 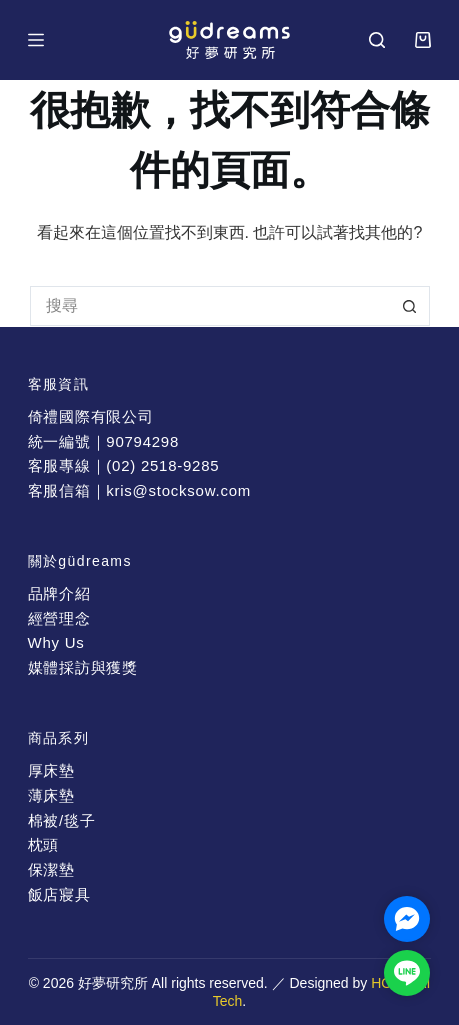 What do you see at coordinates (59, 894) in the screenshot?
I see `飯店寢具` at bounding box center [59, 894].